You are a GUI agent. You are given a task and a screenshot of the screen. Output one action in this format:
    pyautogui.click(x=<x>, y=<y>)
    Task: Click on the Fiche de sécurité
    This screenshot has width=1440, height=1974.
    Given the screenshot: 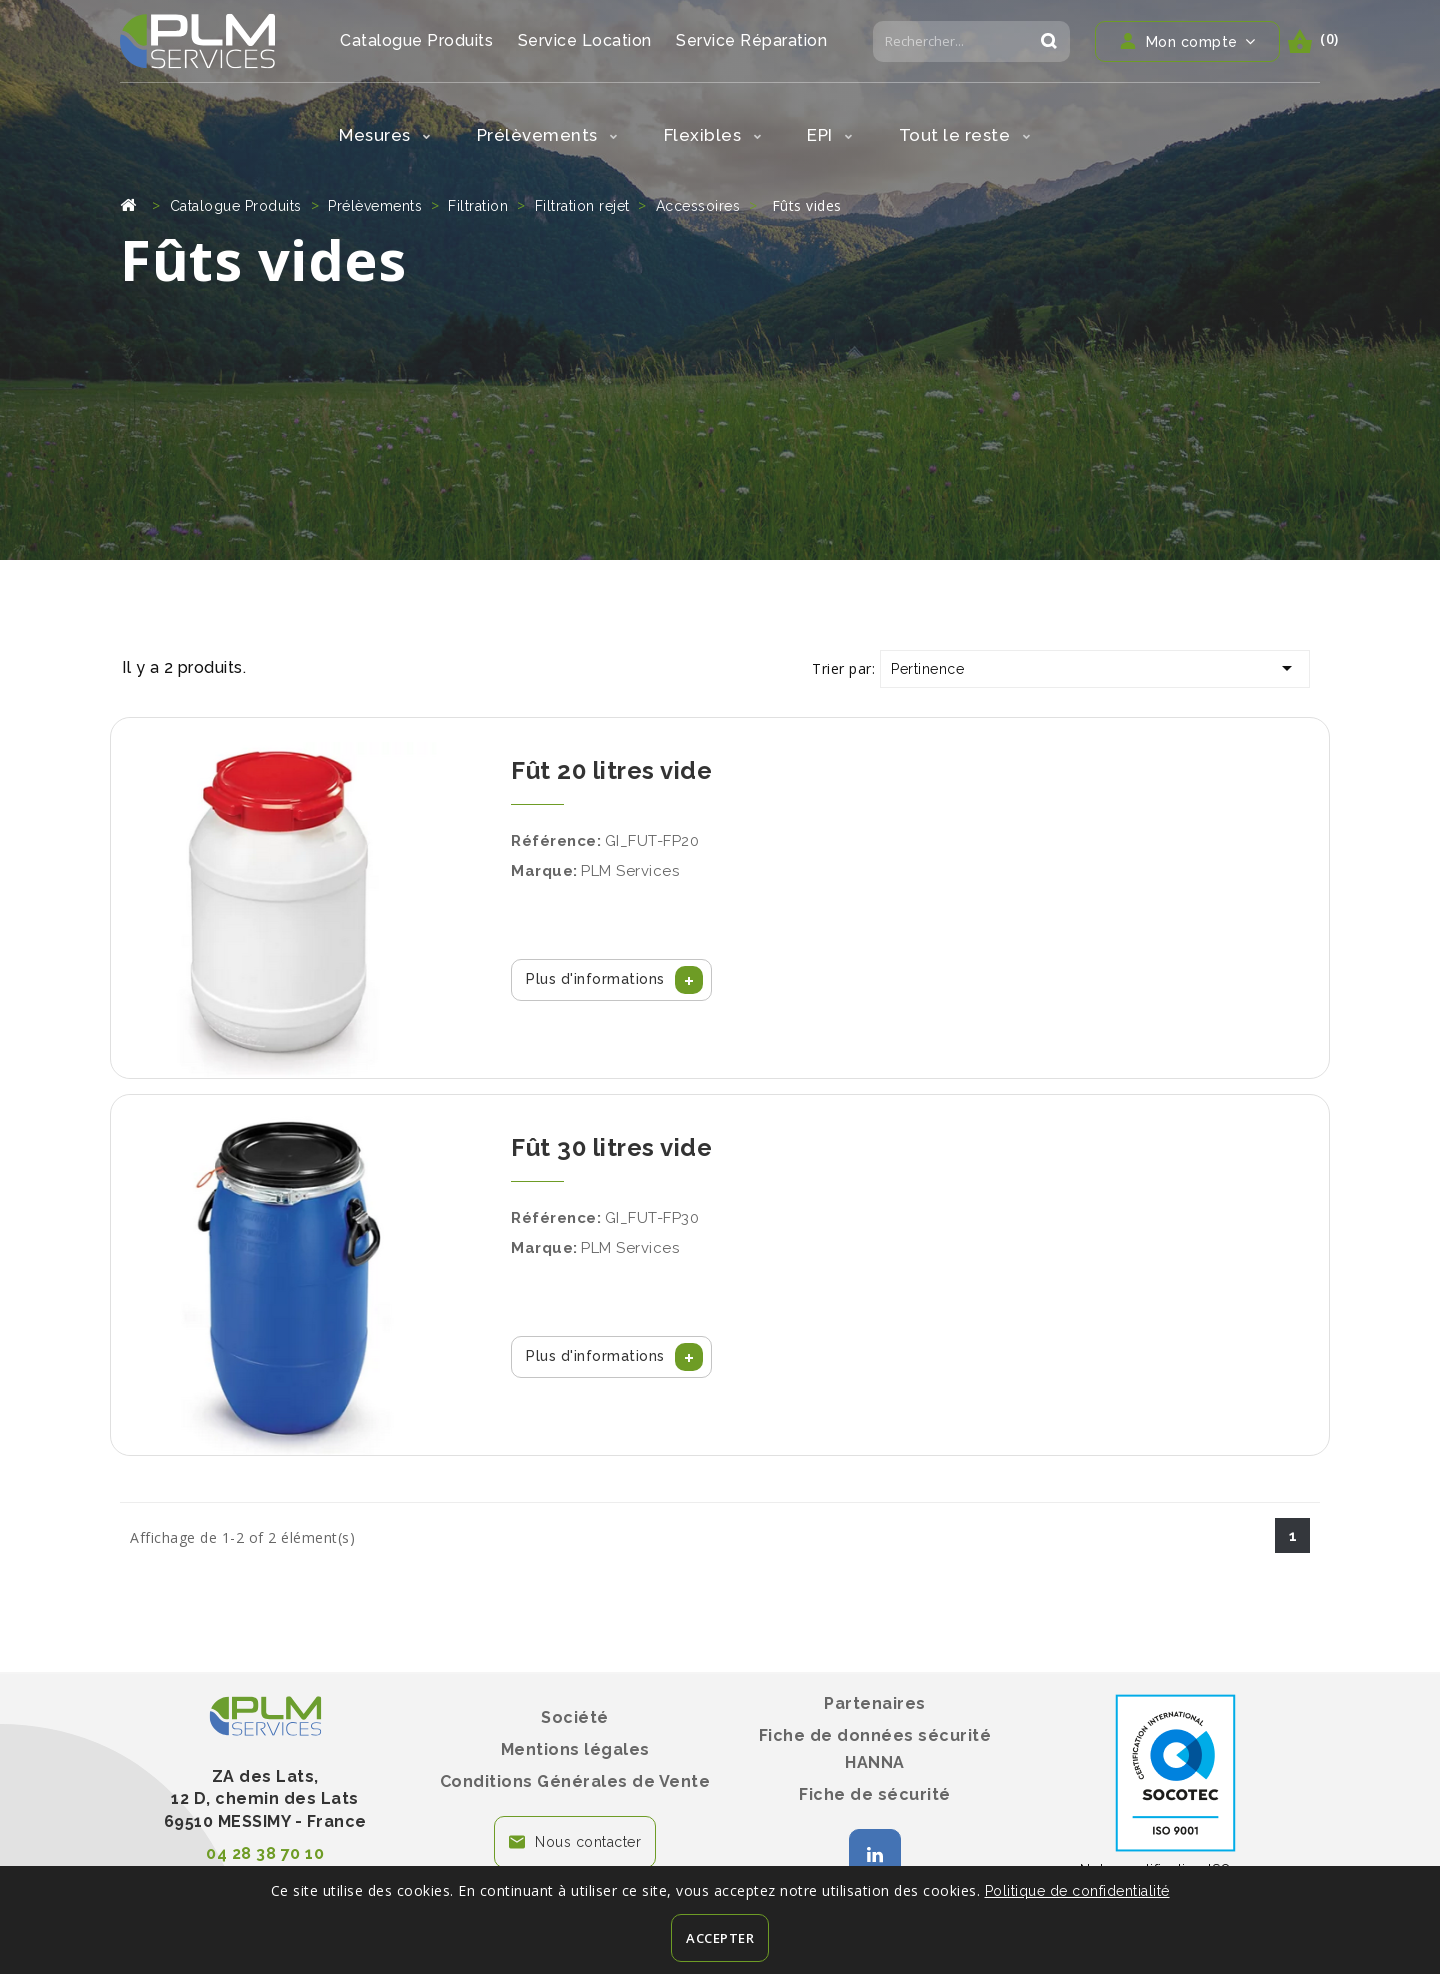 What is the action you would take?
    pyautogui.click(x=875, y=1794)
    